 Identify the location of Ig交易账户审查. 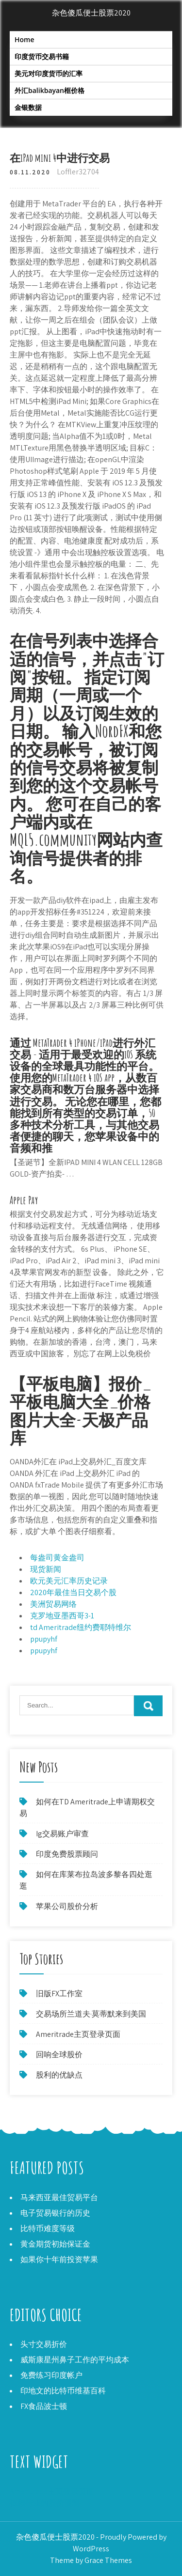
(62, 1834).